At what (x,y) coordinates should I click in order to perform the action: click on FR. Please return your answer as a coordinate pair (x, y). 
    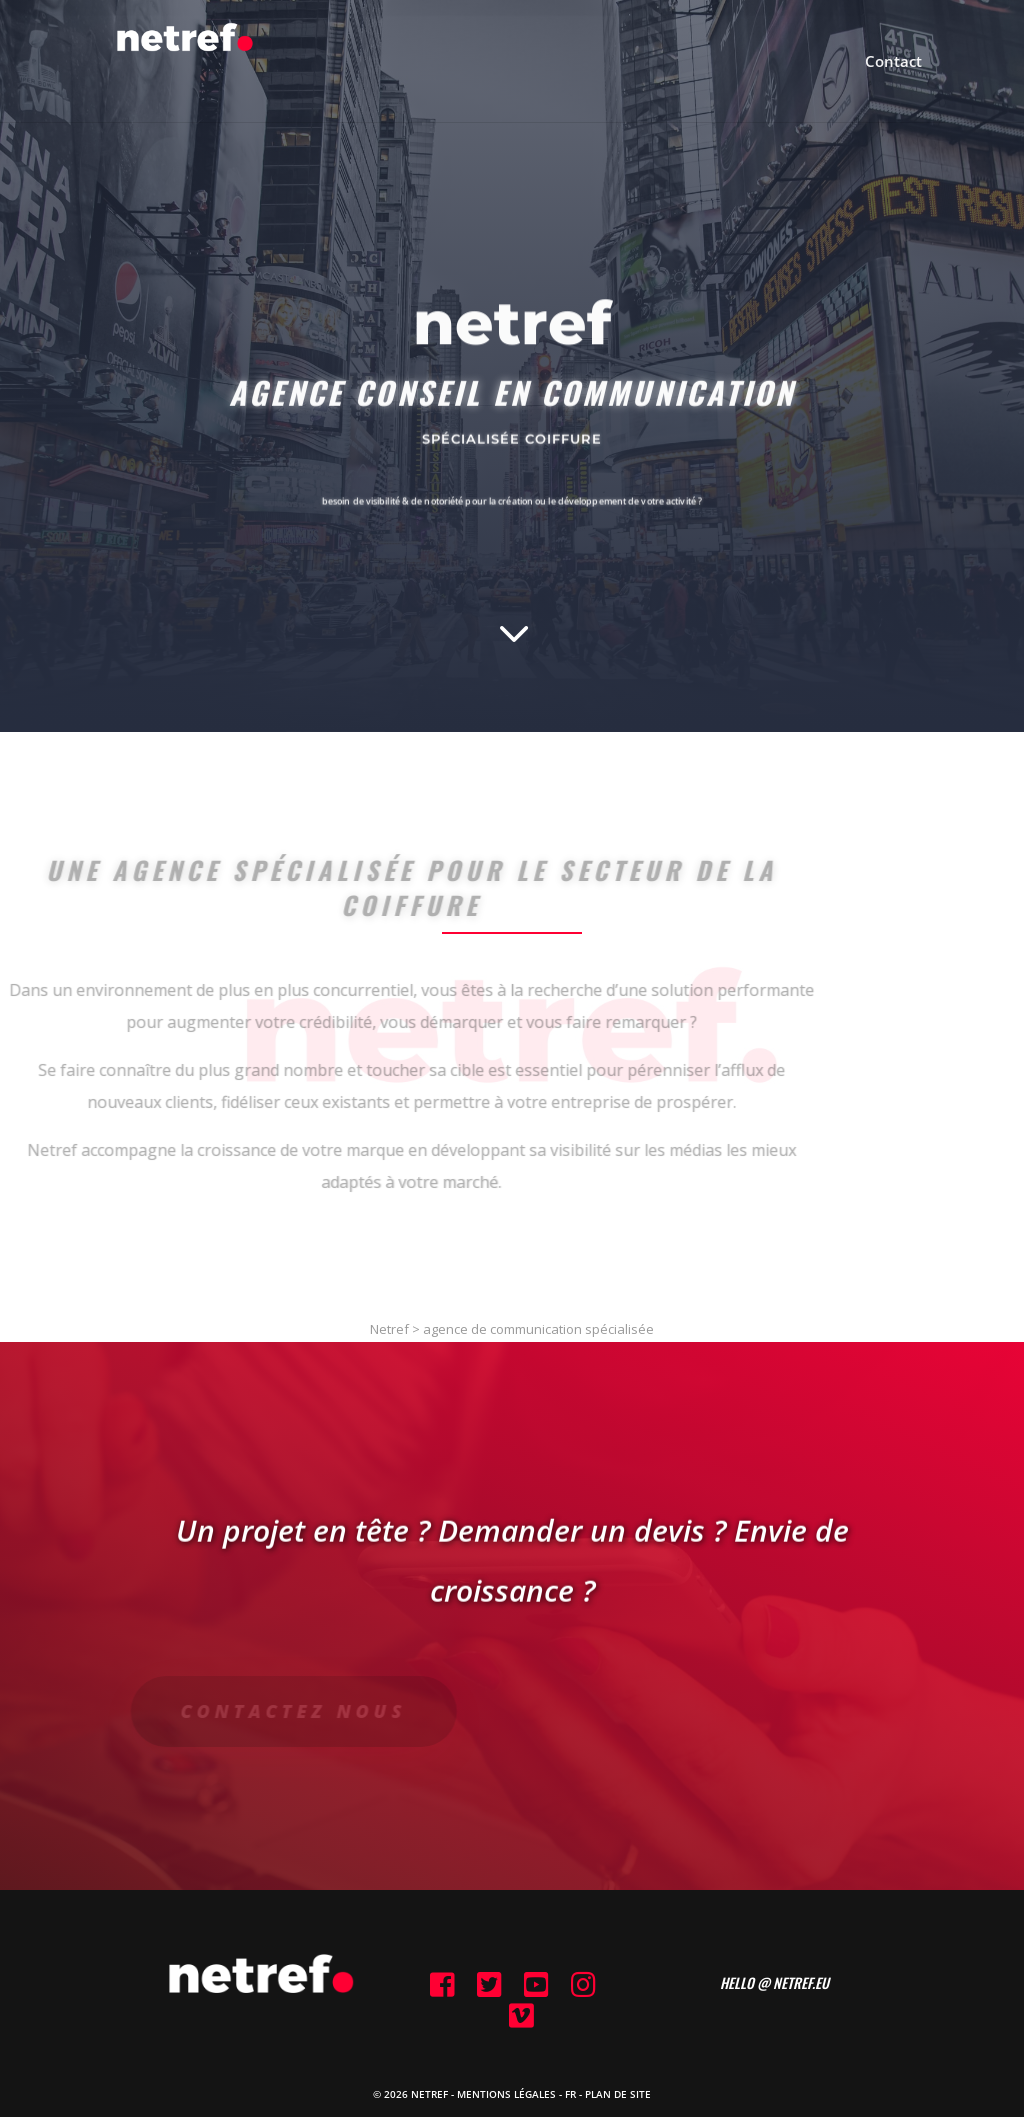
    Looking at the image, I should click on (570, 2094).